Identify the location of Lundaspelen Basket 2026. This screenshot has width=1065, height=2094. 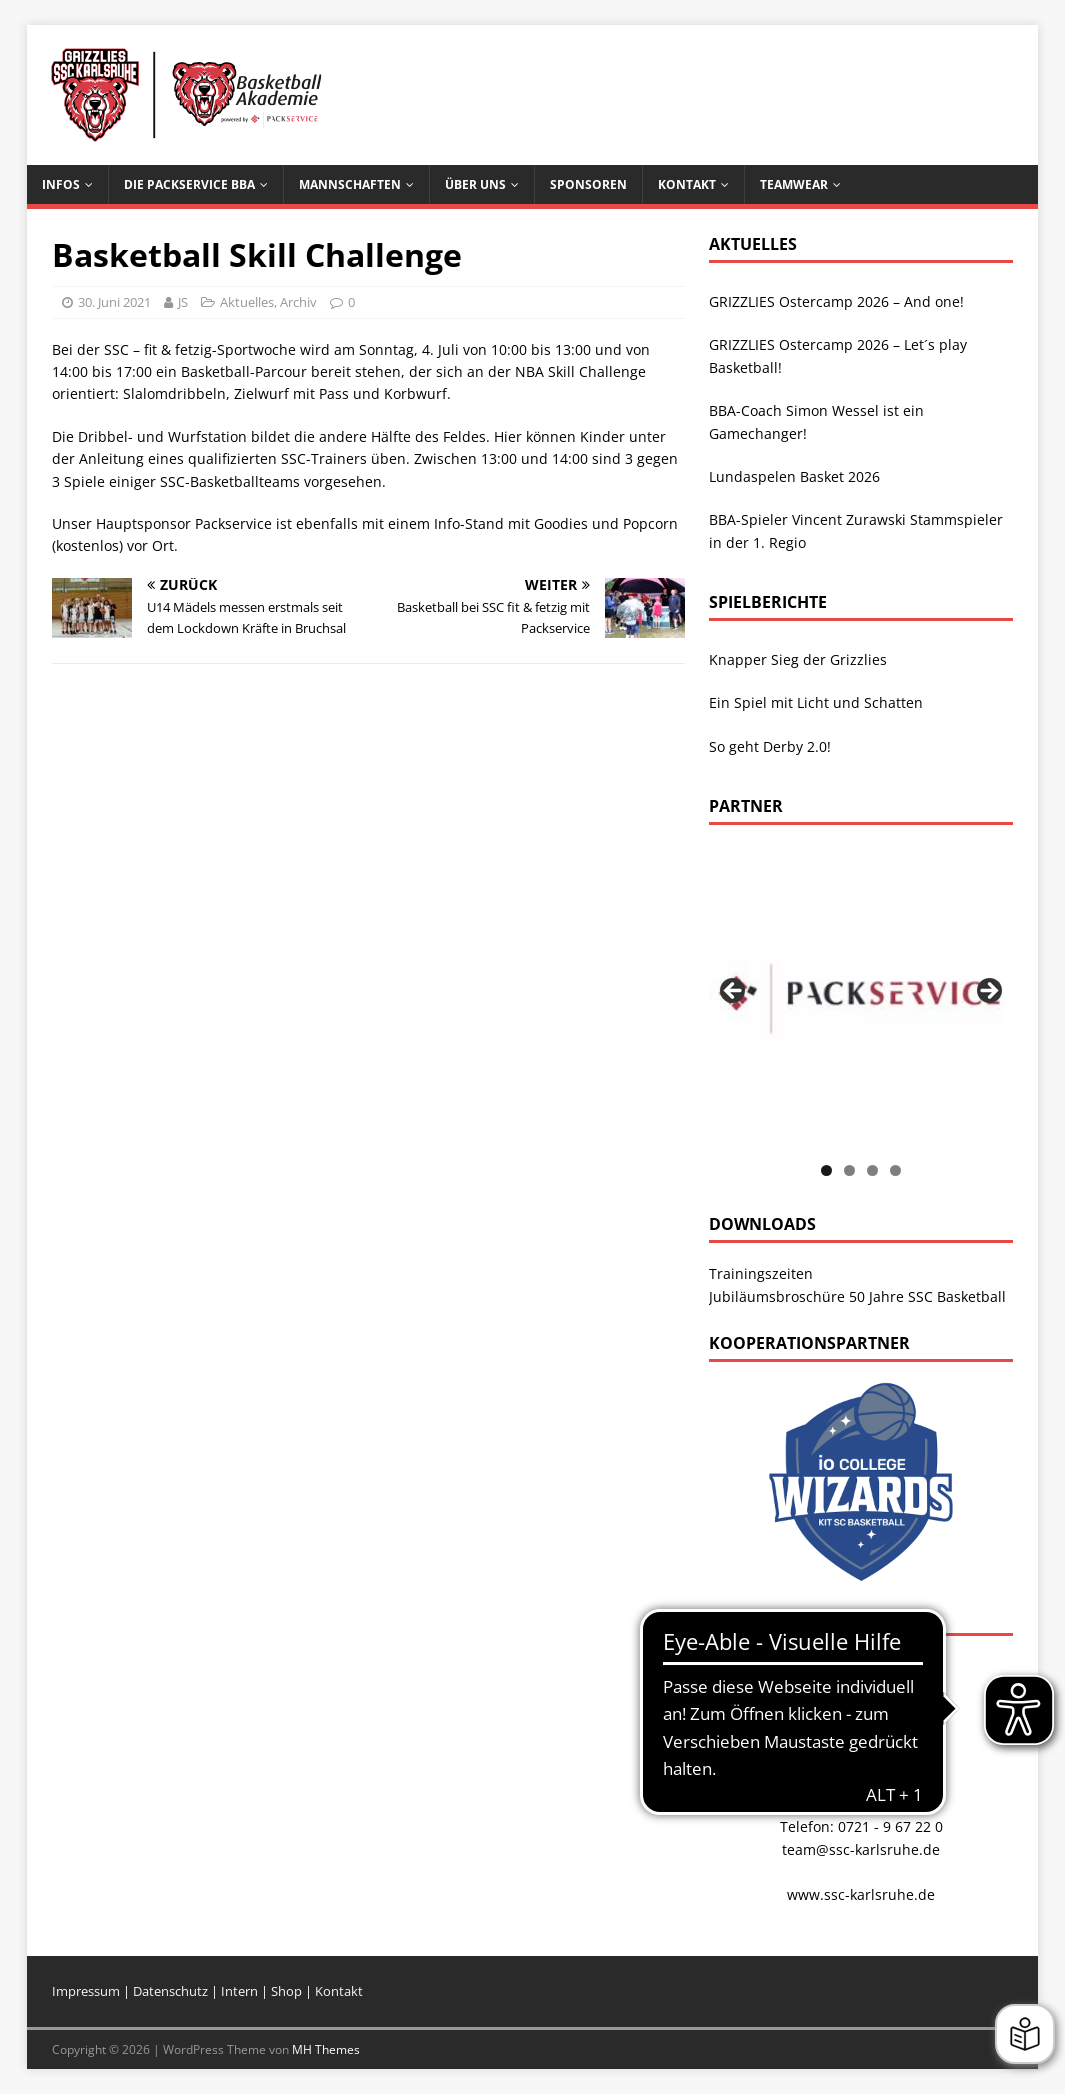
(794, 476).